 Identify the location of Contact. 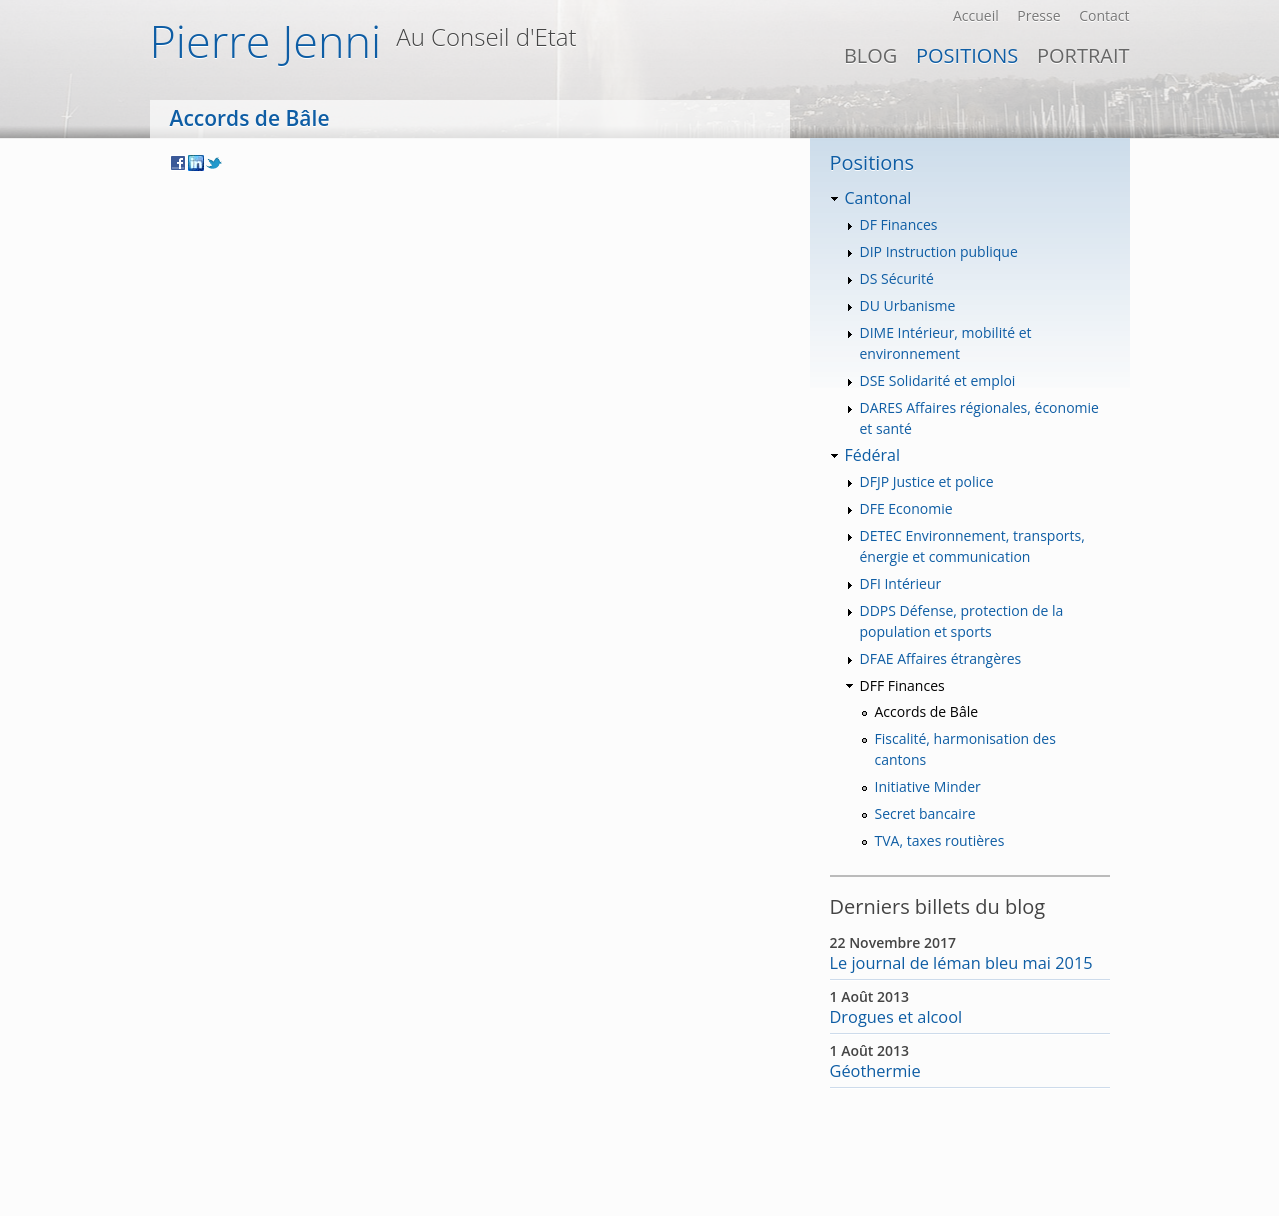
(1104, 15).